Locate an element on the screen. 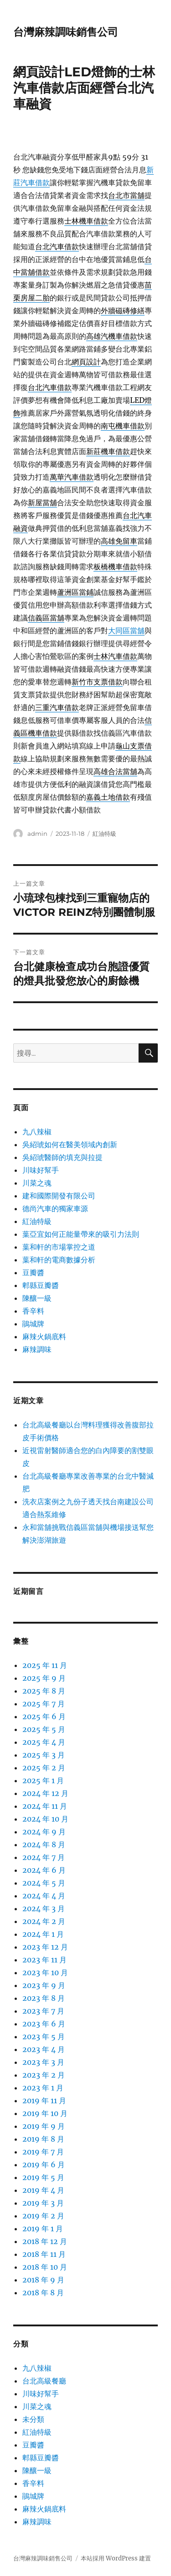 The height and width of the screenshot is (2576, 171). 2024 年 1 月 is located at coordinates (43, 1934).